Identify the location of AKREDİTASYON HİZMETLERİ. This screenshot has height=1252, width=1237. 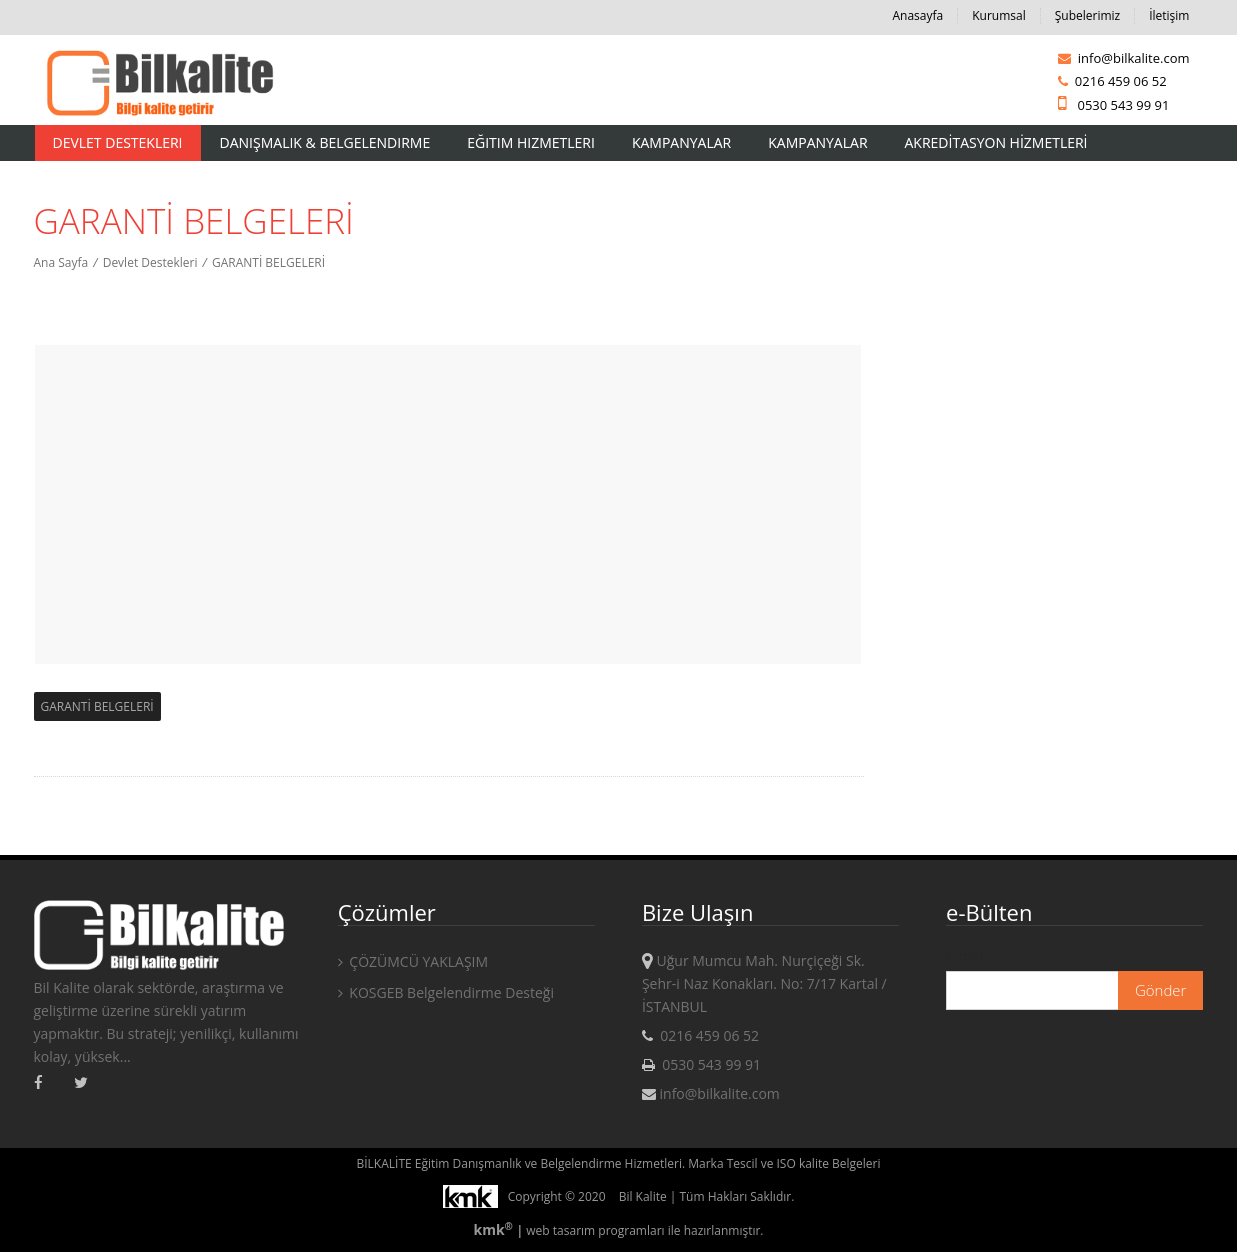
(996, 142).